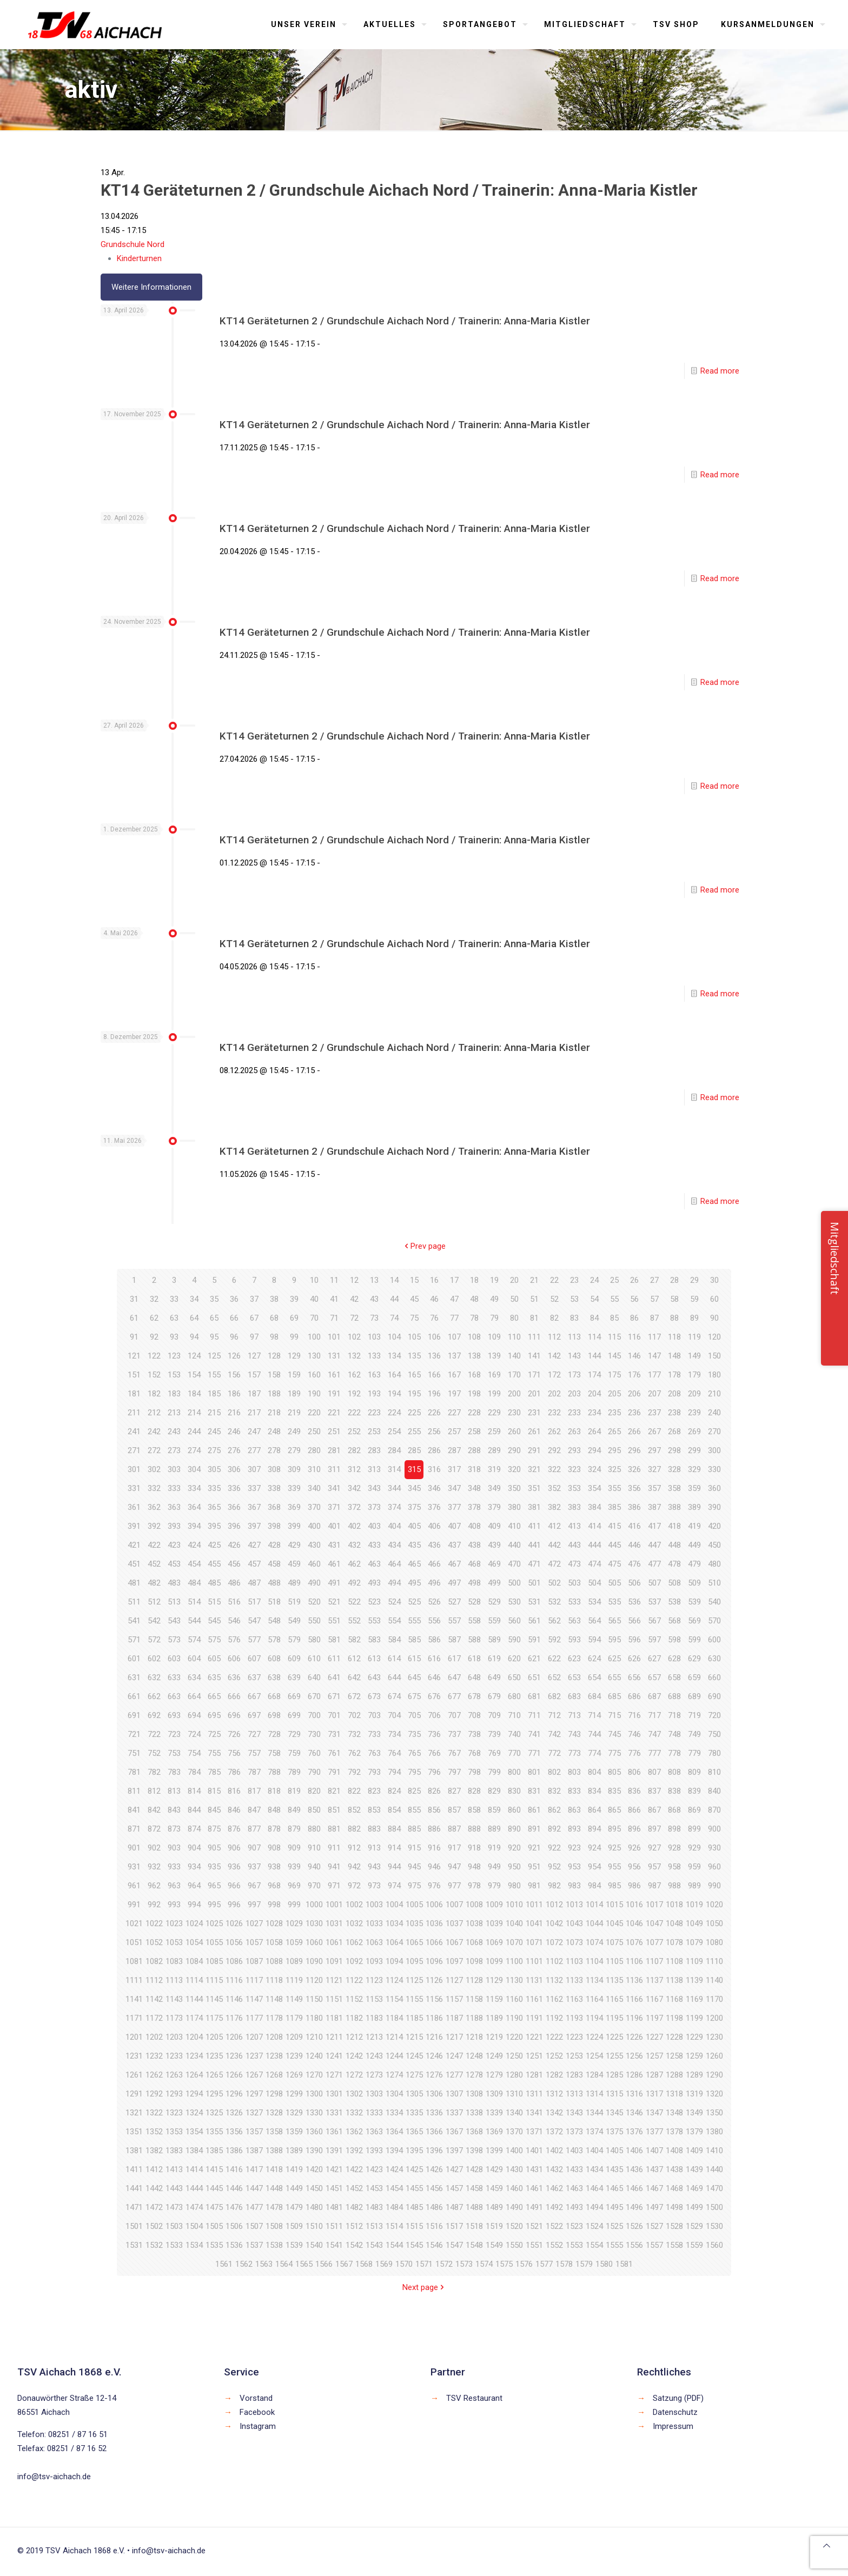 Image resolution: width=848 pixels, height=2576 pixels. I want to click on 853, so click(374, 1810).